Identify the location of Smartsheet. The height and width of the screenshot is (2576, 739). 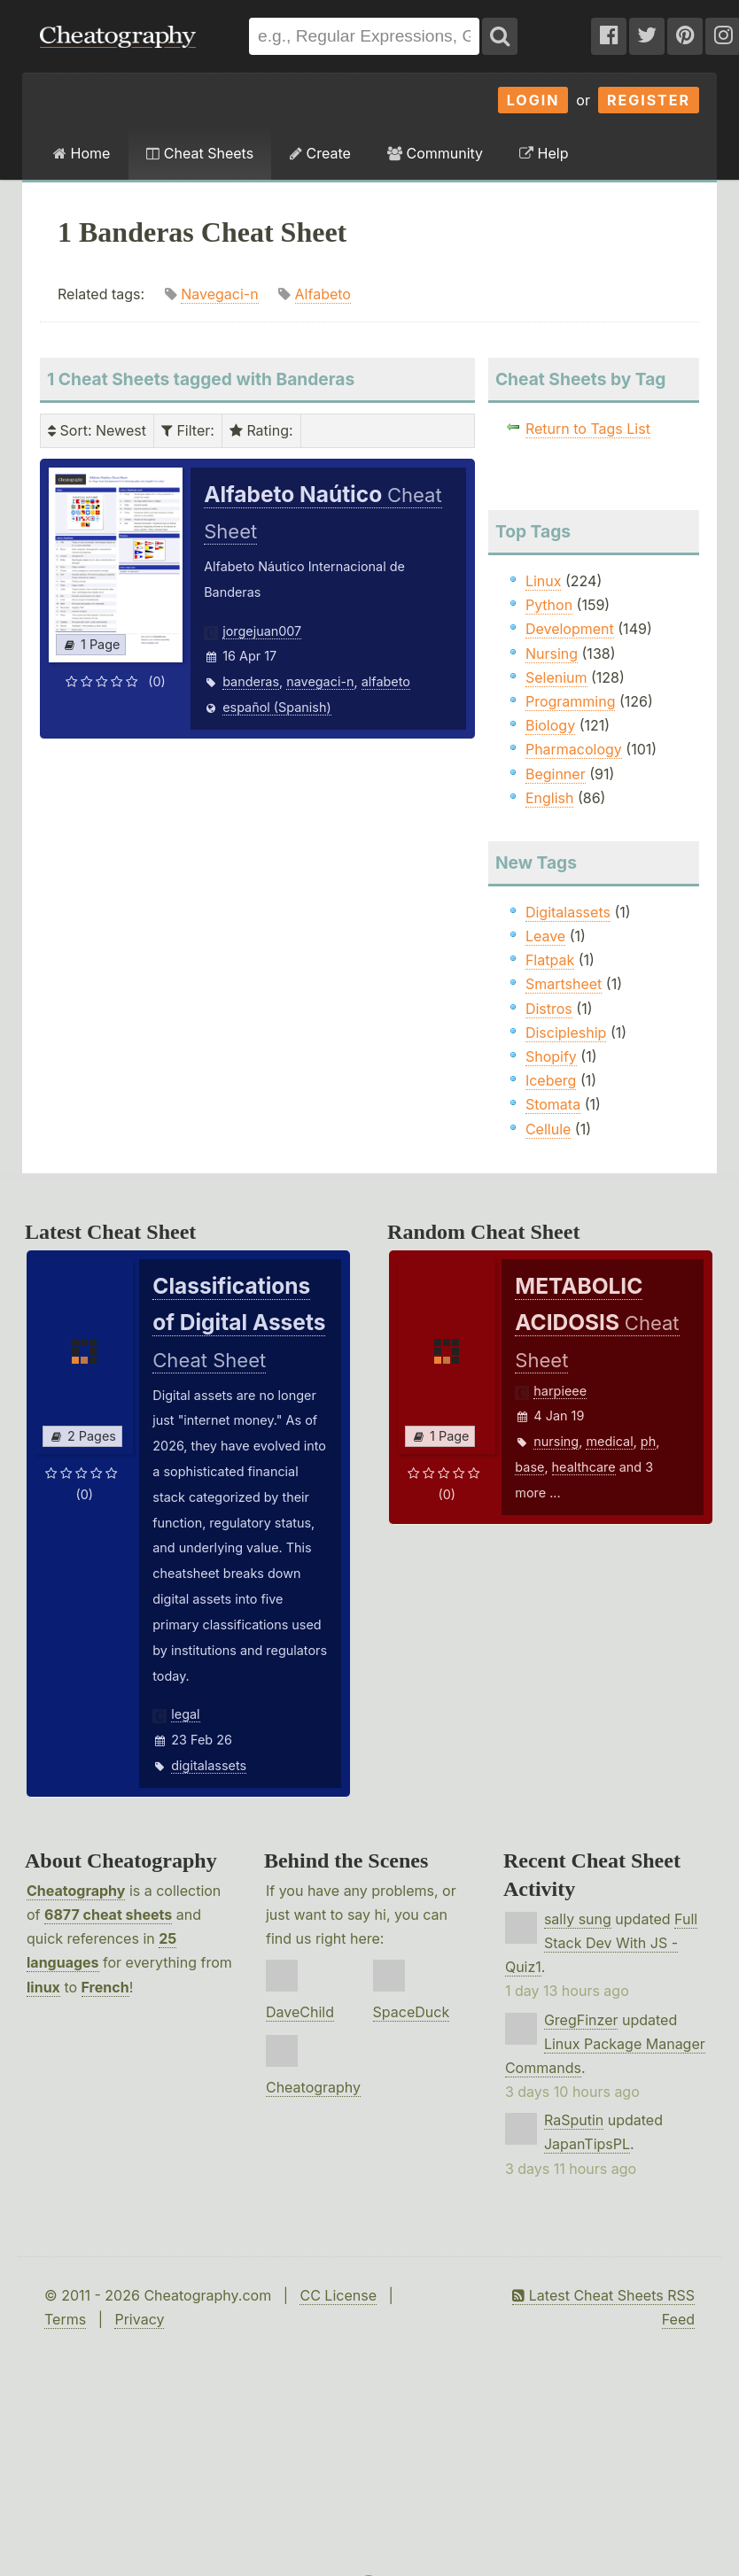
(563, 984).